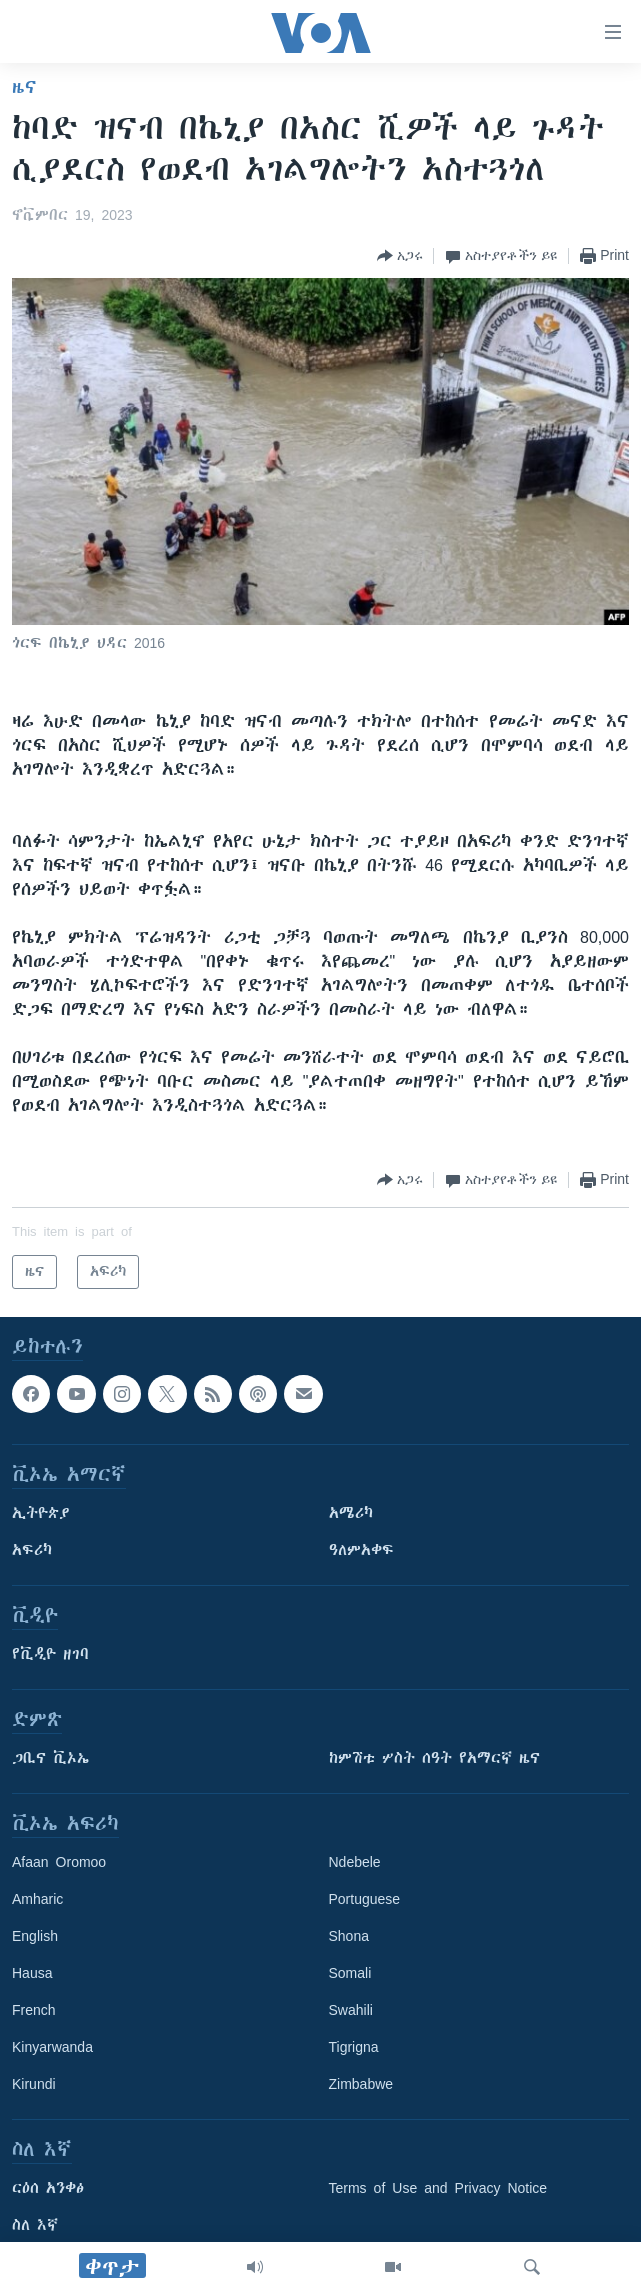  I want to click on Terms of Use and Privacy Notice, so click(438, 2188).